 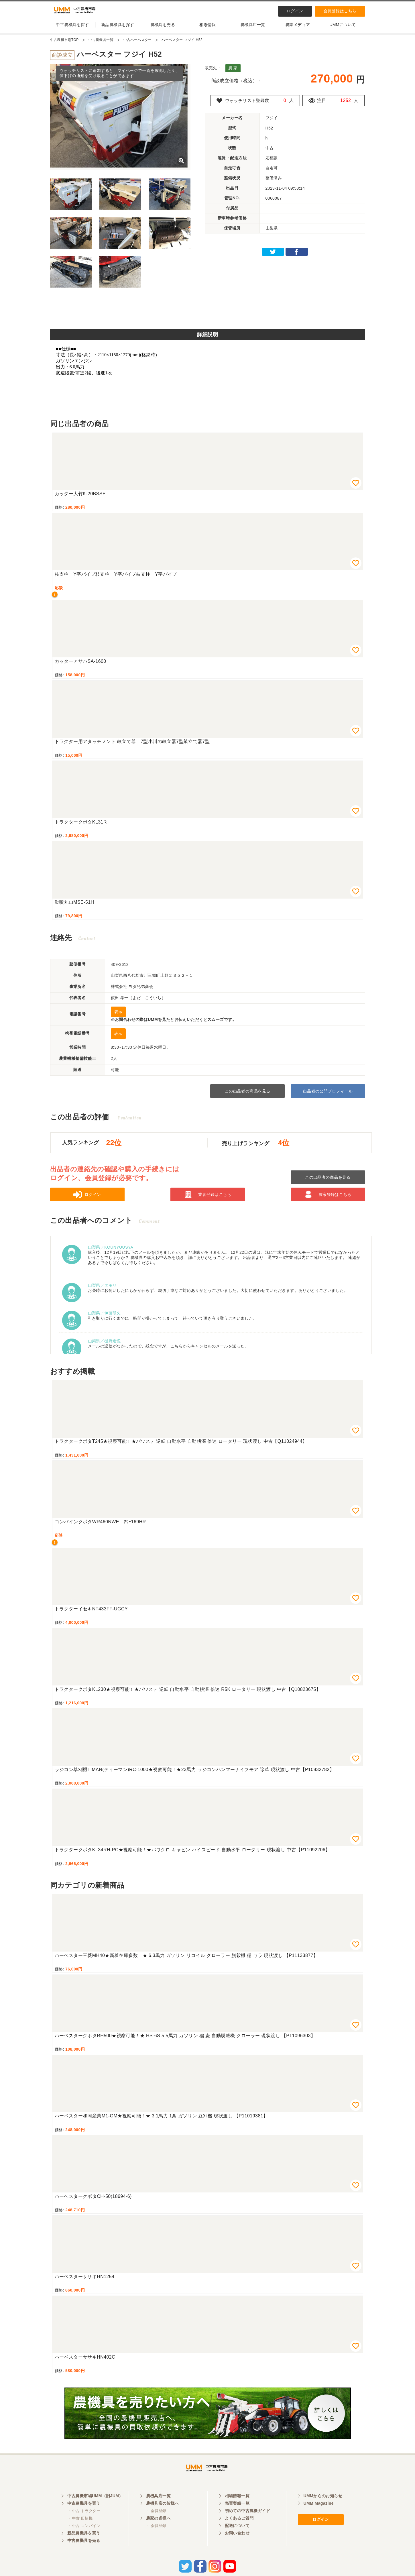 What do you see at coordinates (95, 2507) in the screenshot?
I see `中古農機市場UMM（旧JUM）` at bounding box center [95, 2507].